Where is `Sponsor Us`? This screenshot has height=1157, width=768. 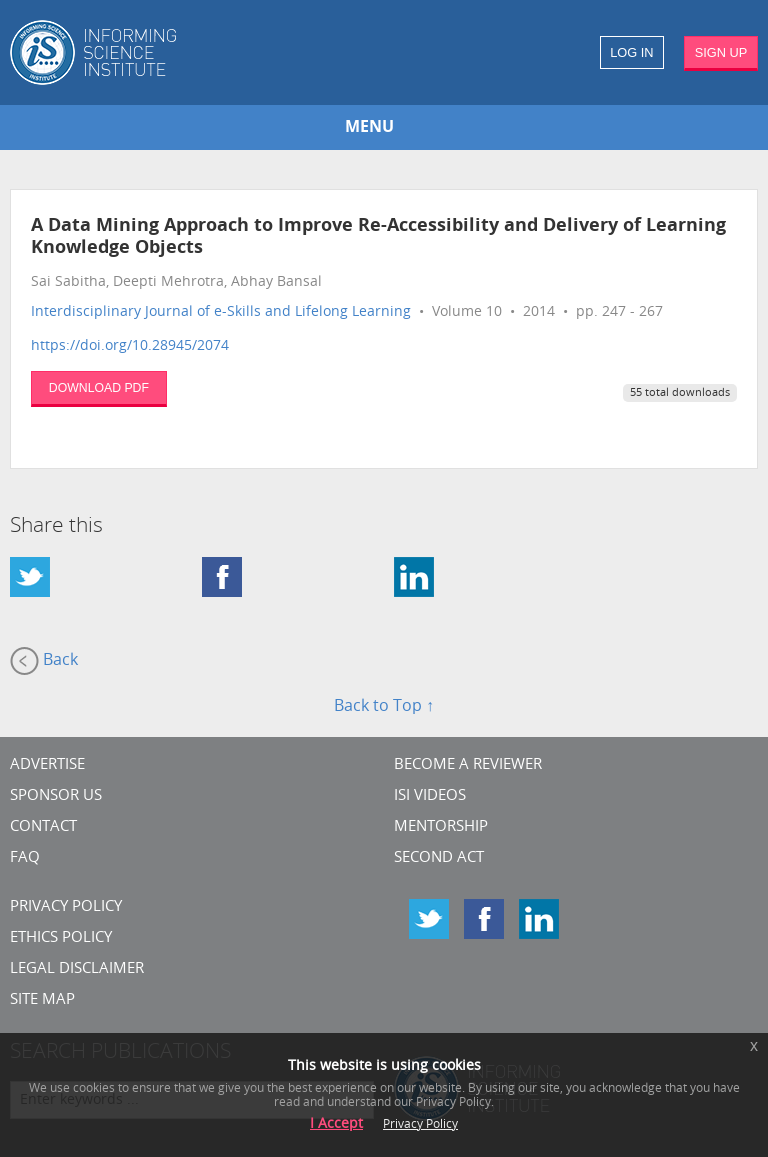 Sponsor Us is located at coordinates (56, 796).